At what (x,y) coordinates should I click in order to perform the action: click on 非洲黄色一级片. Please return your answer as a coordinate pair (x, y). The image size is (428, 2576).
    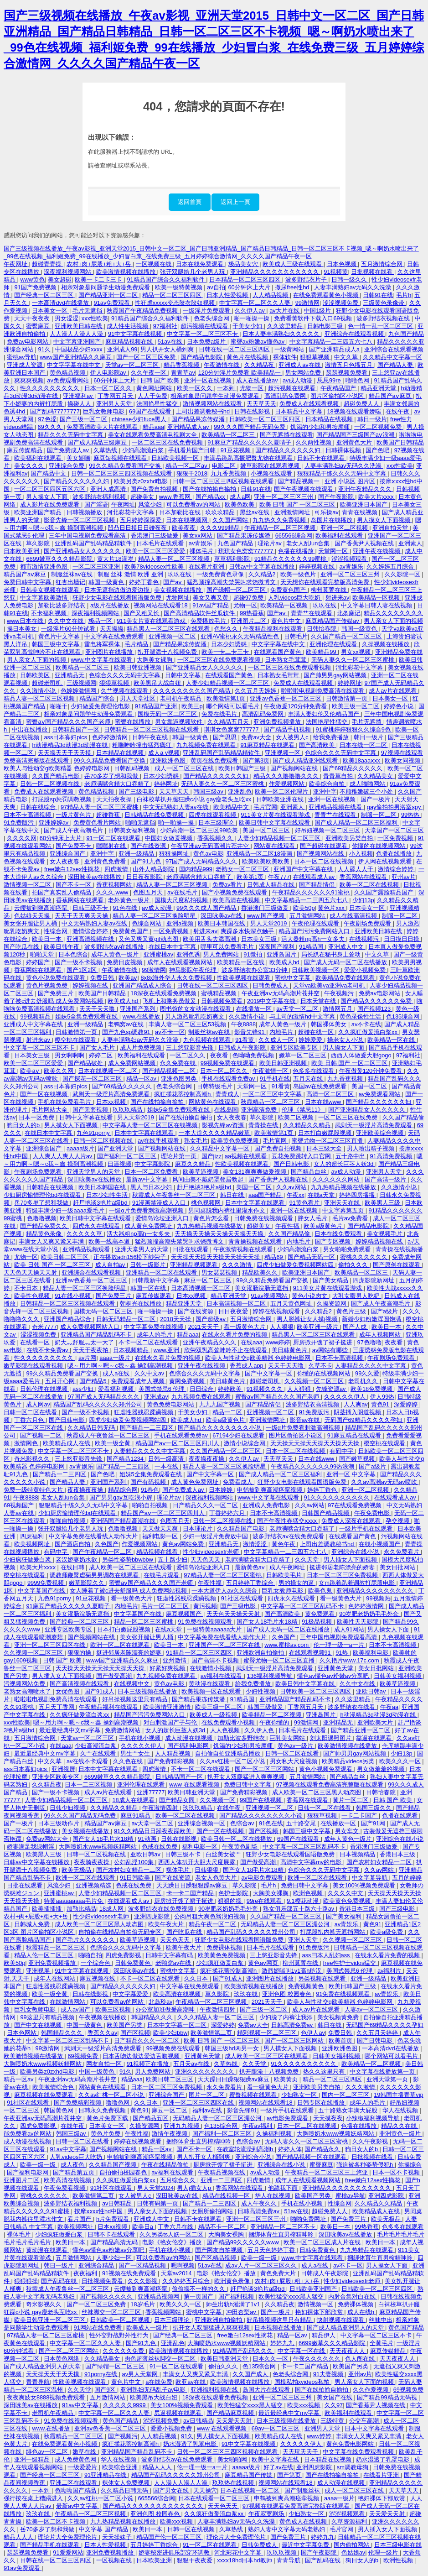
    Looking at the image, I should click on (401, 2133).